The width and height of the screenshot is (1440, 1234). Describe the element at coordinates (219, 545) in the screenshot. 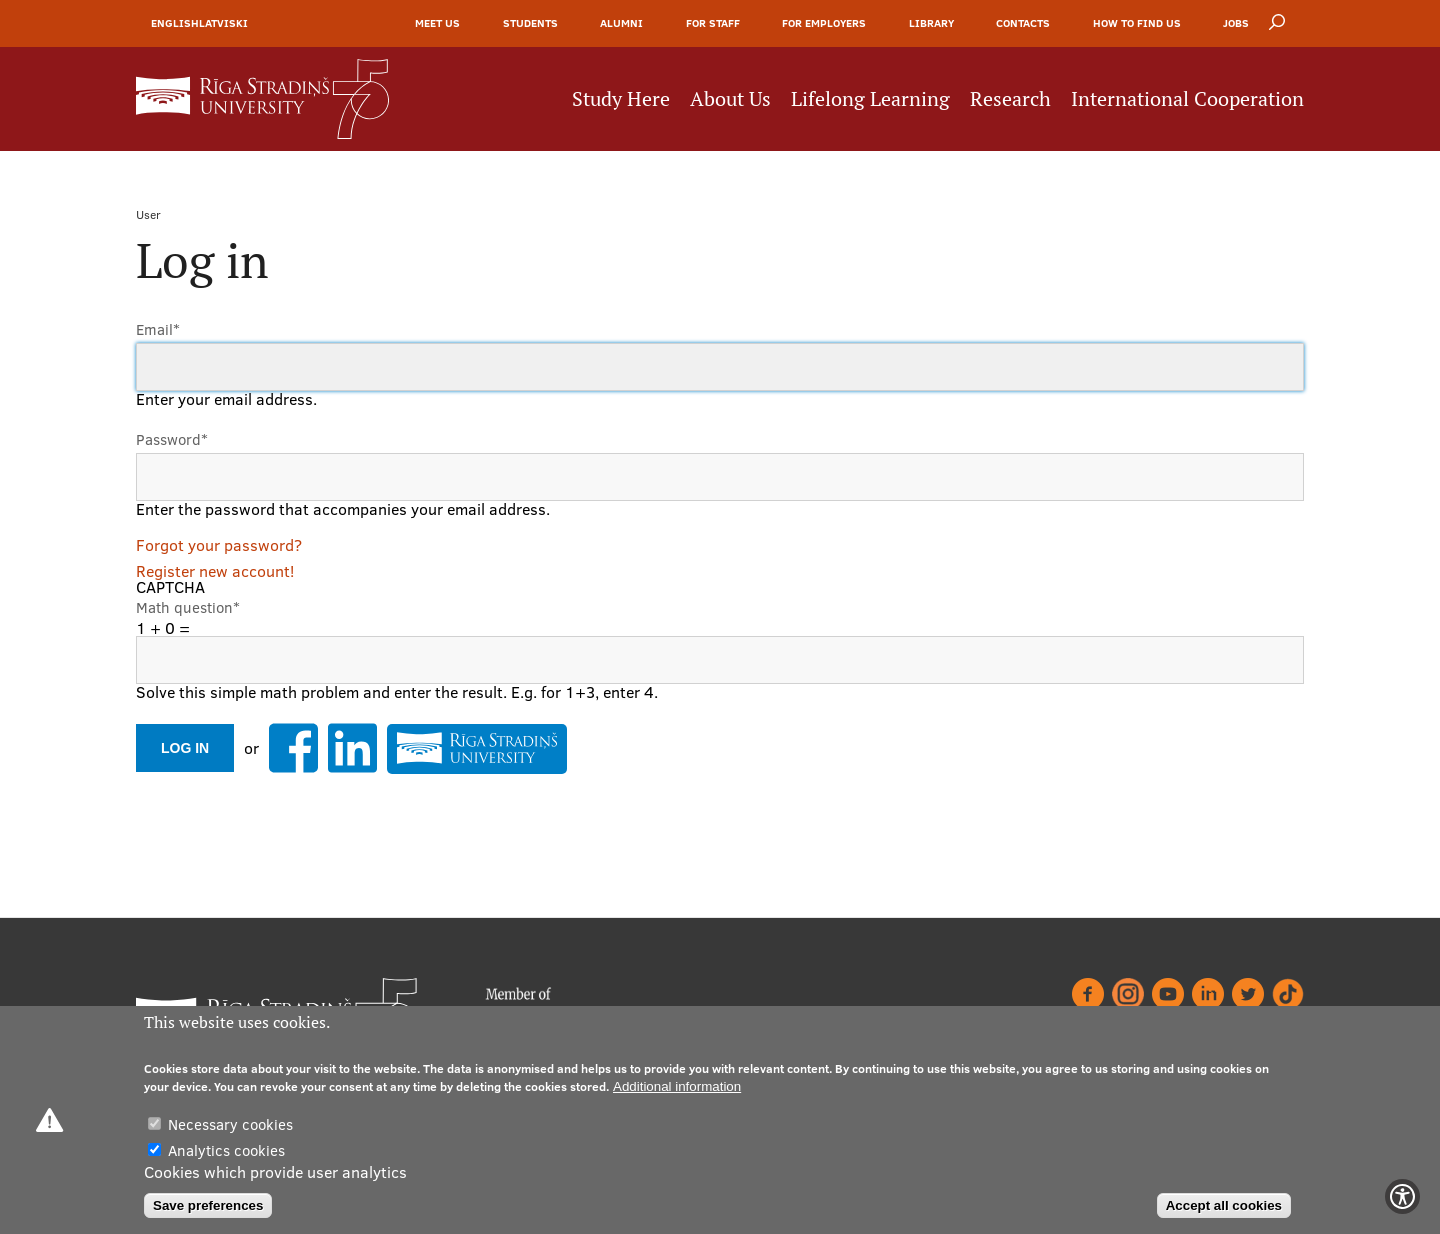

I see `Forgot your password?` at that location.